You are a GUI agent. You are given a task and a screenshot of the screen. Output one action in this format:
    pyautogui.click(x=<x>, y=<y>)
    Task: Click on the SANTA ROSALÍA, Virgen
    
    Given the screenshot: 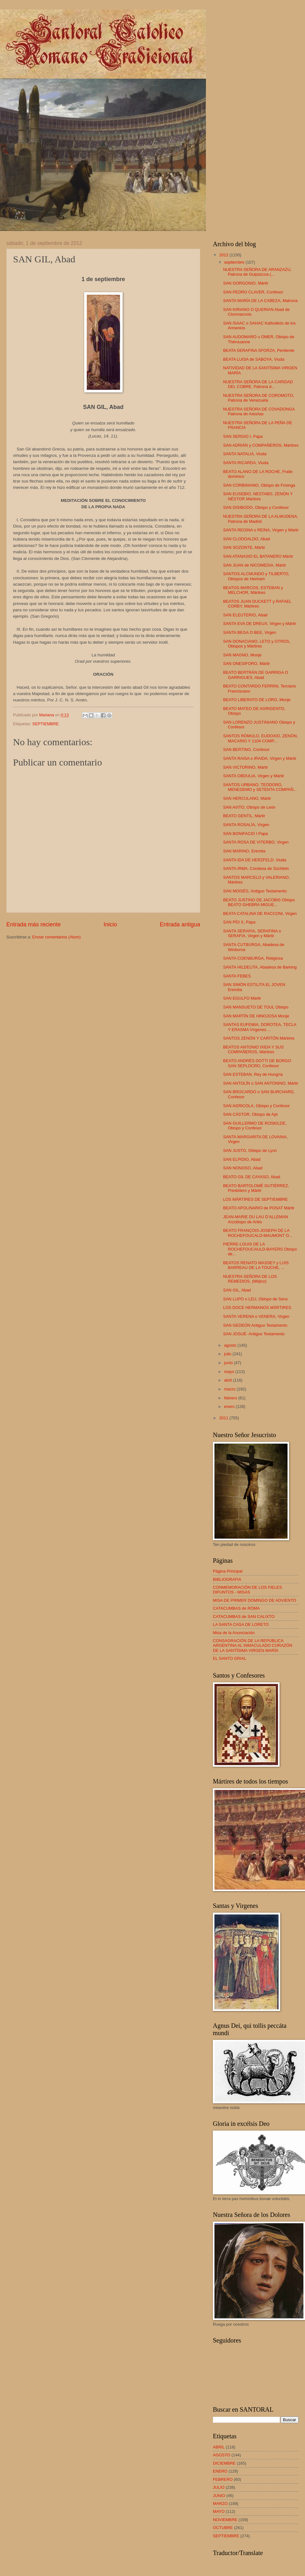 What is the action you would take?
    pyautogui.click(x=246, y=824)
    